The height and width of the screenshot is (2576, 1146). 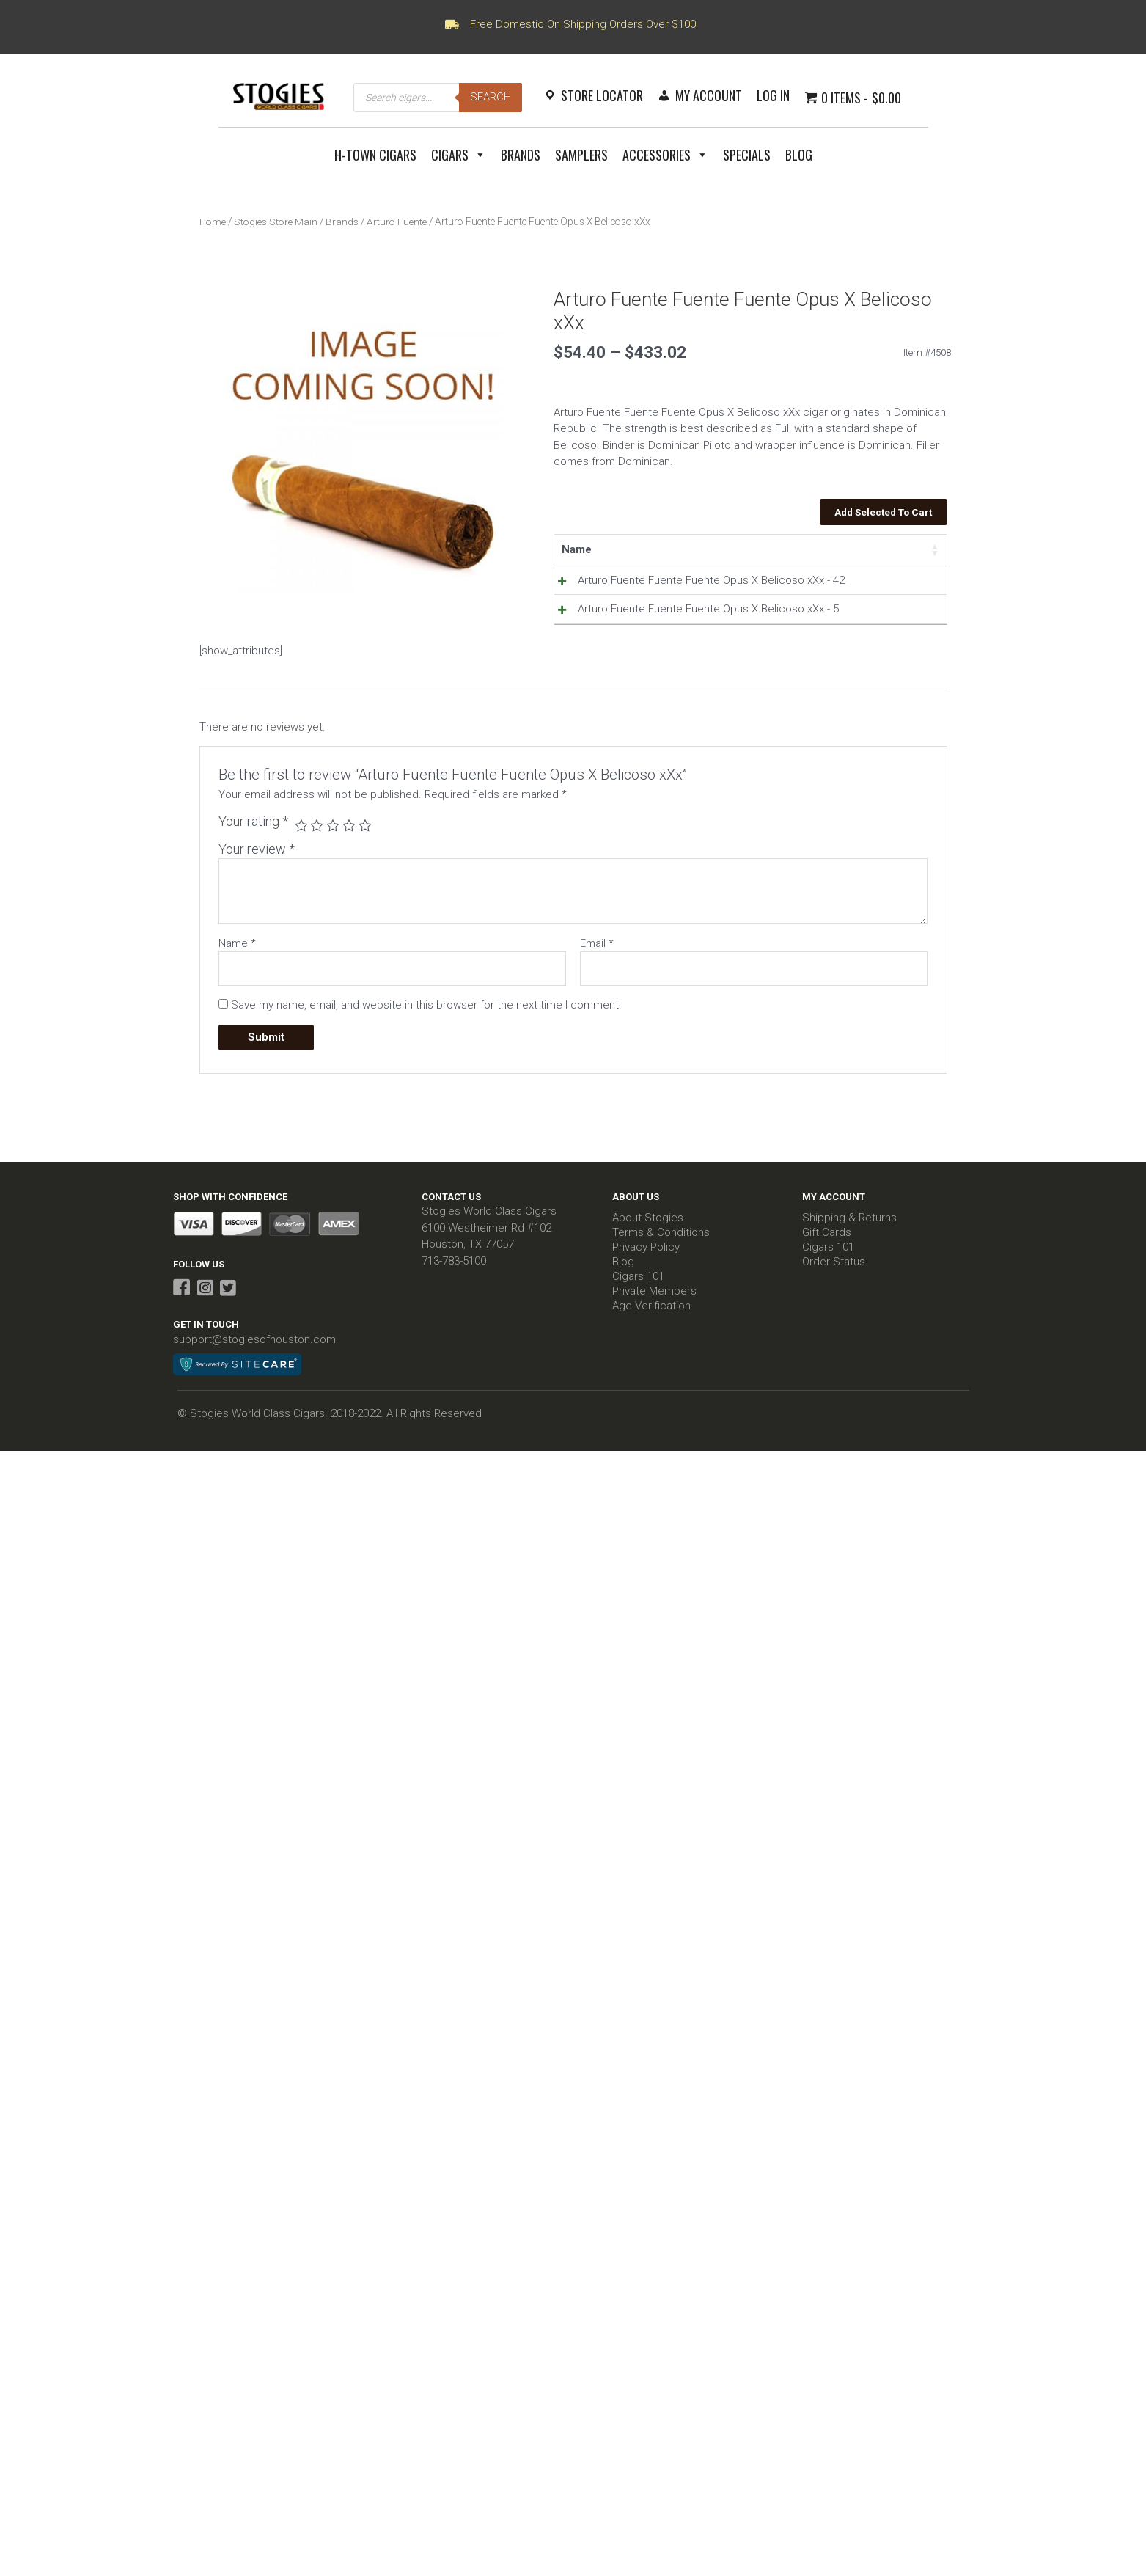 I want to click on Blog, so click(x=798, y=154).